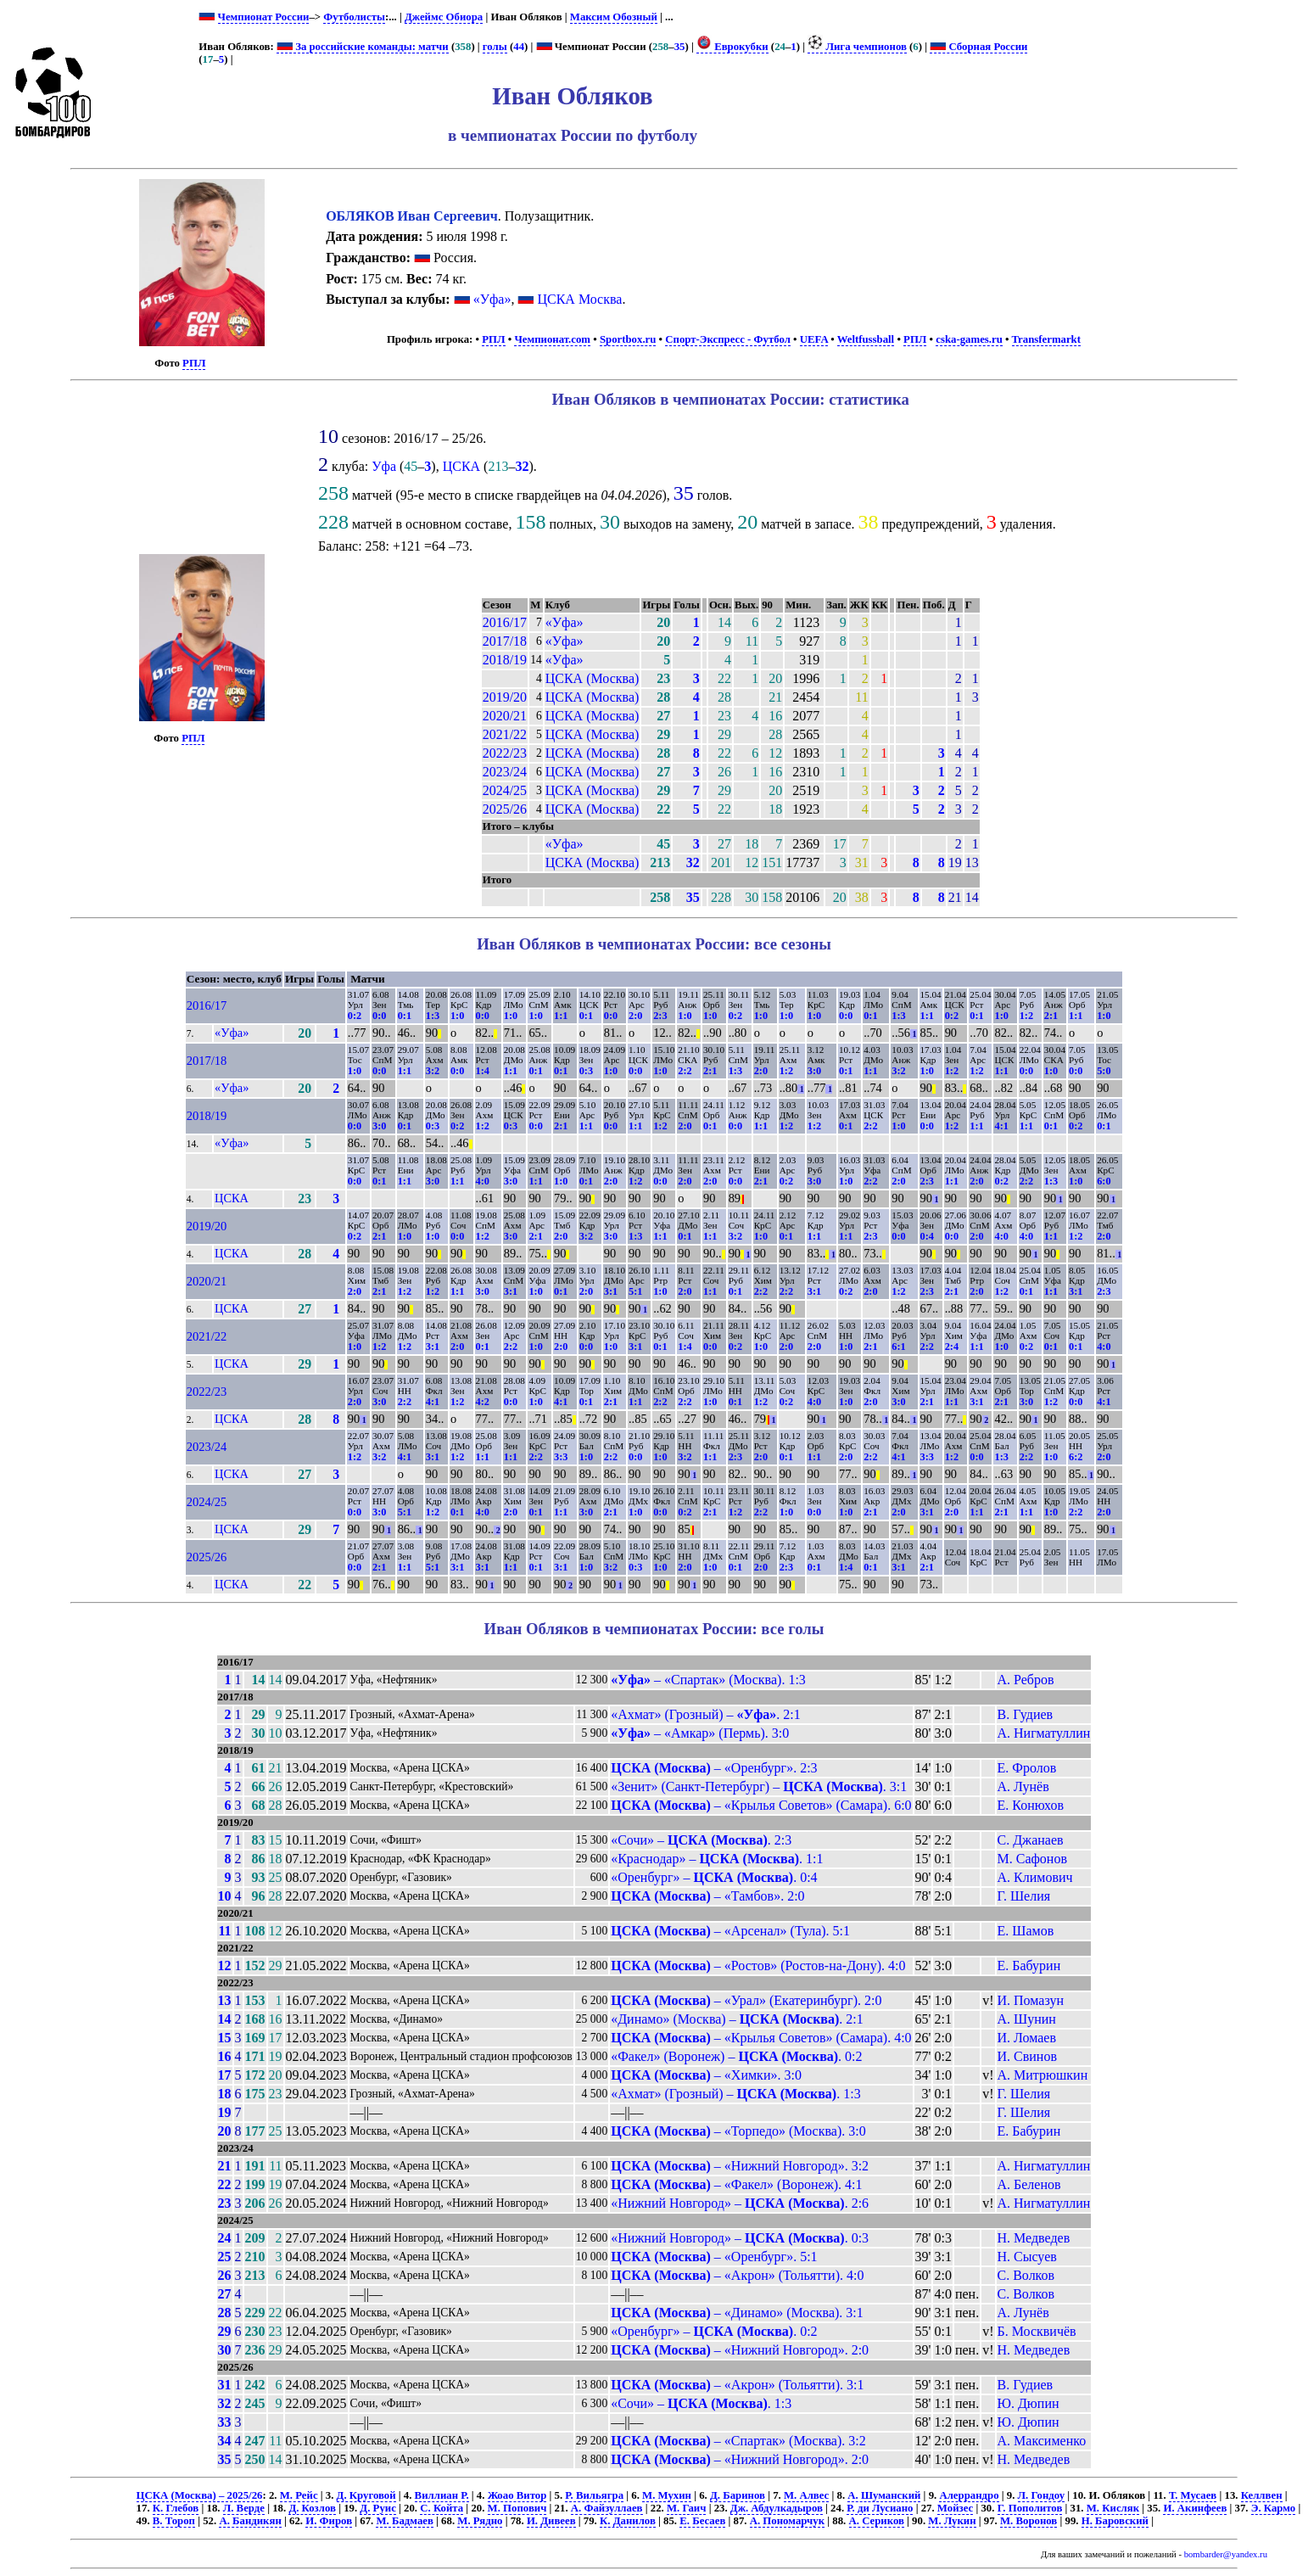 The image size is (1308, 2576). I want to click on С. Волков, so click(1026, 2275).